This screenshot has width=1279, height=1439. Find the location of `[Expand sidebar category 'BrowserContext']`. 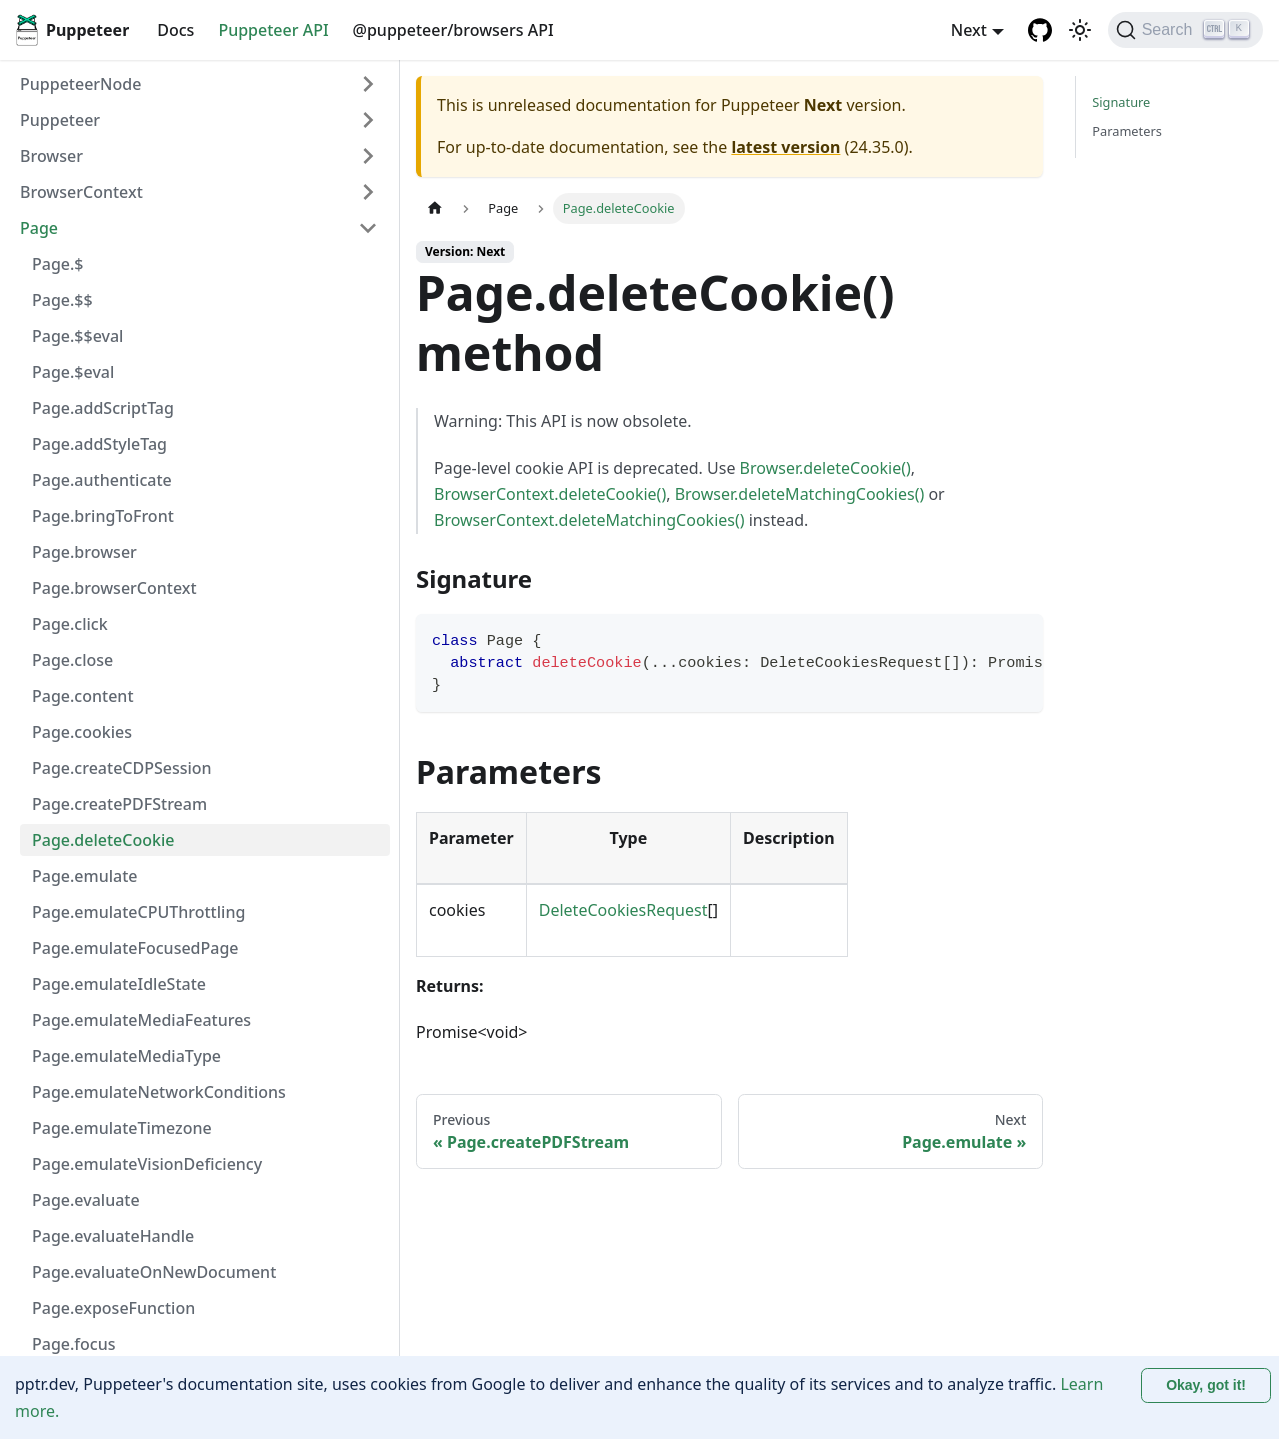

[Expand sidebar category 'BrowserContext'] is located at coordinates (368, 192).